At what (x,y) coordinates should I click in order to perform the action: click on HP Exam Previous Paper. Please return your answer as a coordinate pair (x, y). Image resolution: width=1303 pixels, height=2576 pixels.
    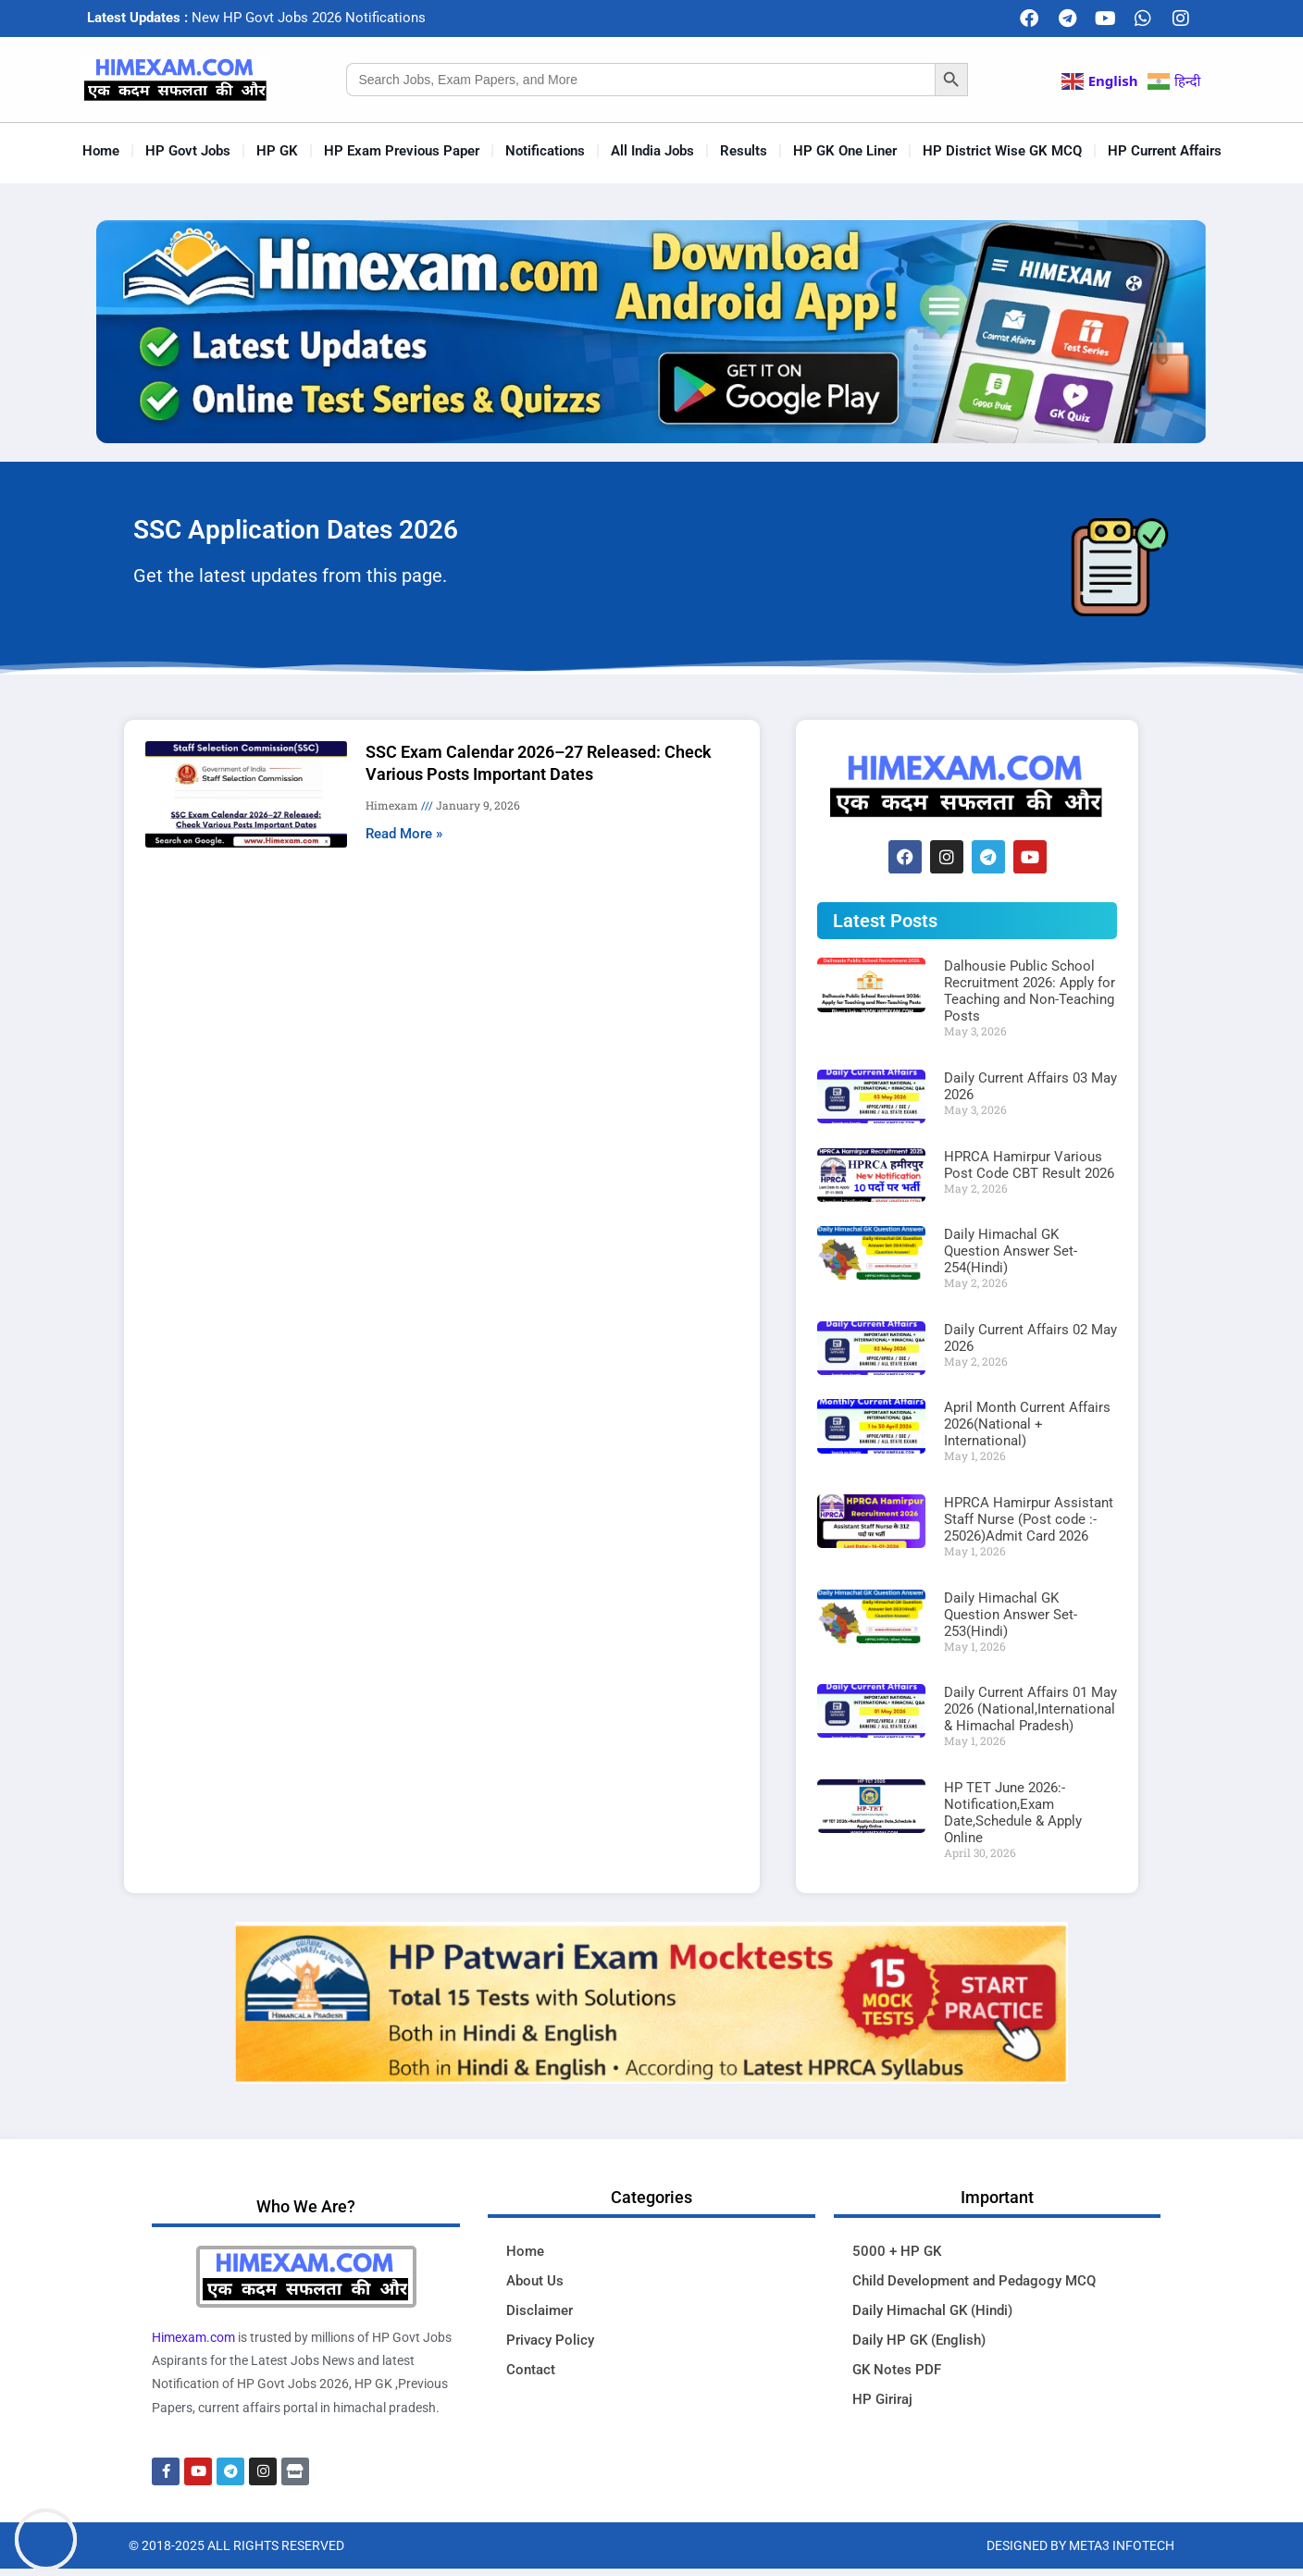
    Looking at the image, I should click on (401, 150).